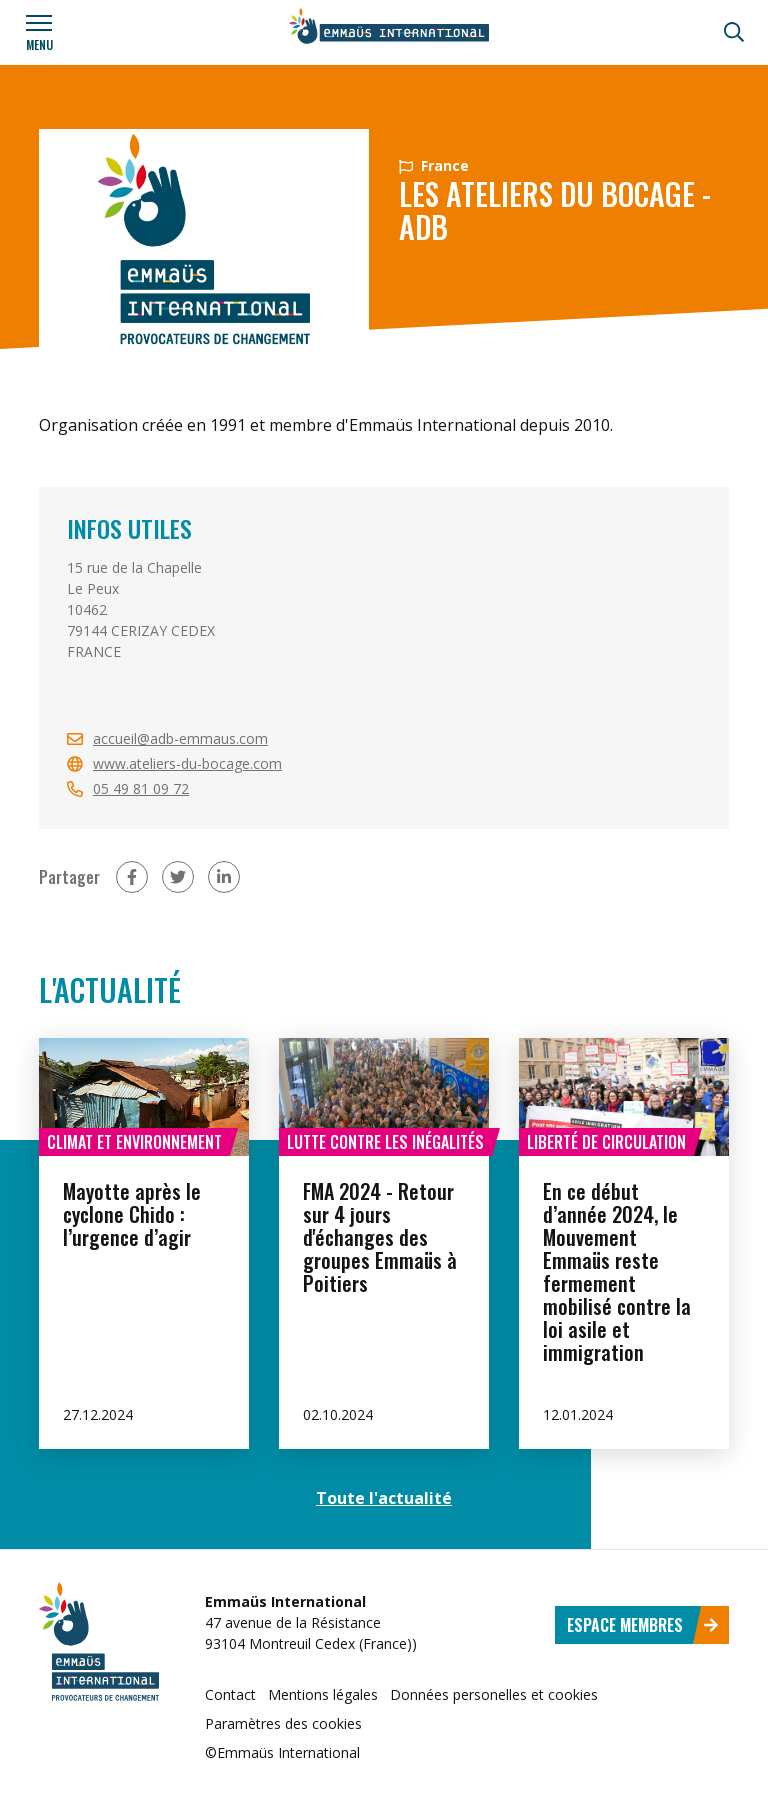 Image resolution: width=768 pixels, height=1799 pixels. What do you see at coordinates (187, 763) in the screenshot?
I see `www.ateliers-du-bocage.com` at bounding box center [187, 763].